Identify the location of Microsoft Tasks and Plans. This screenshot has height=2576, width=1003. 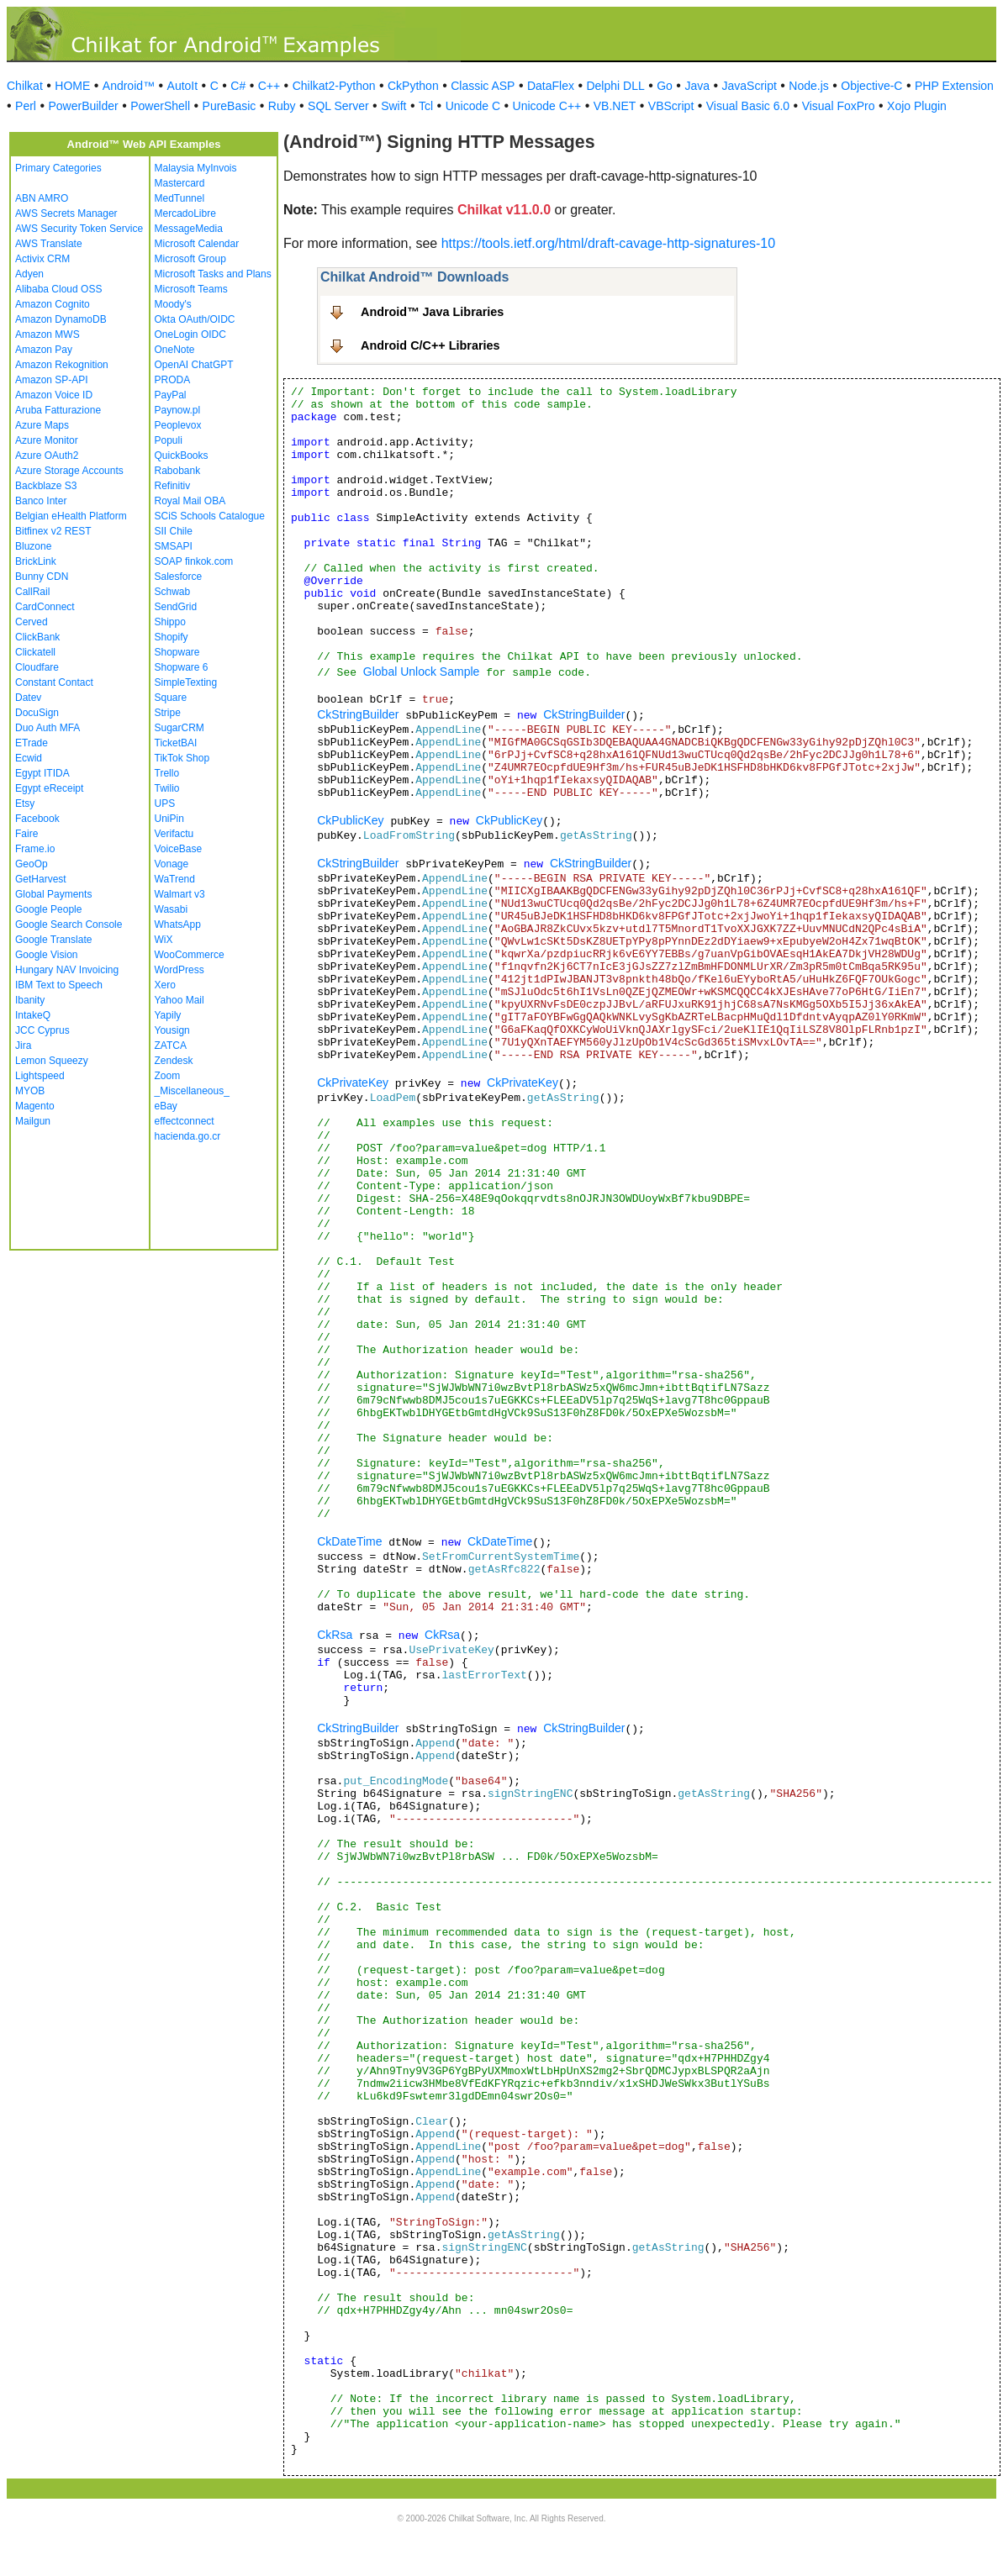
(213, 274).